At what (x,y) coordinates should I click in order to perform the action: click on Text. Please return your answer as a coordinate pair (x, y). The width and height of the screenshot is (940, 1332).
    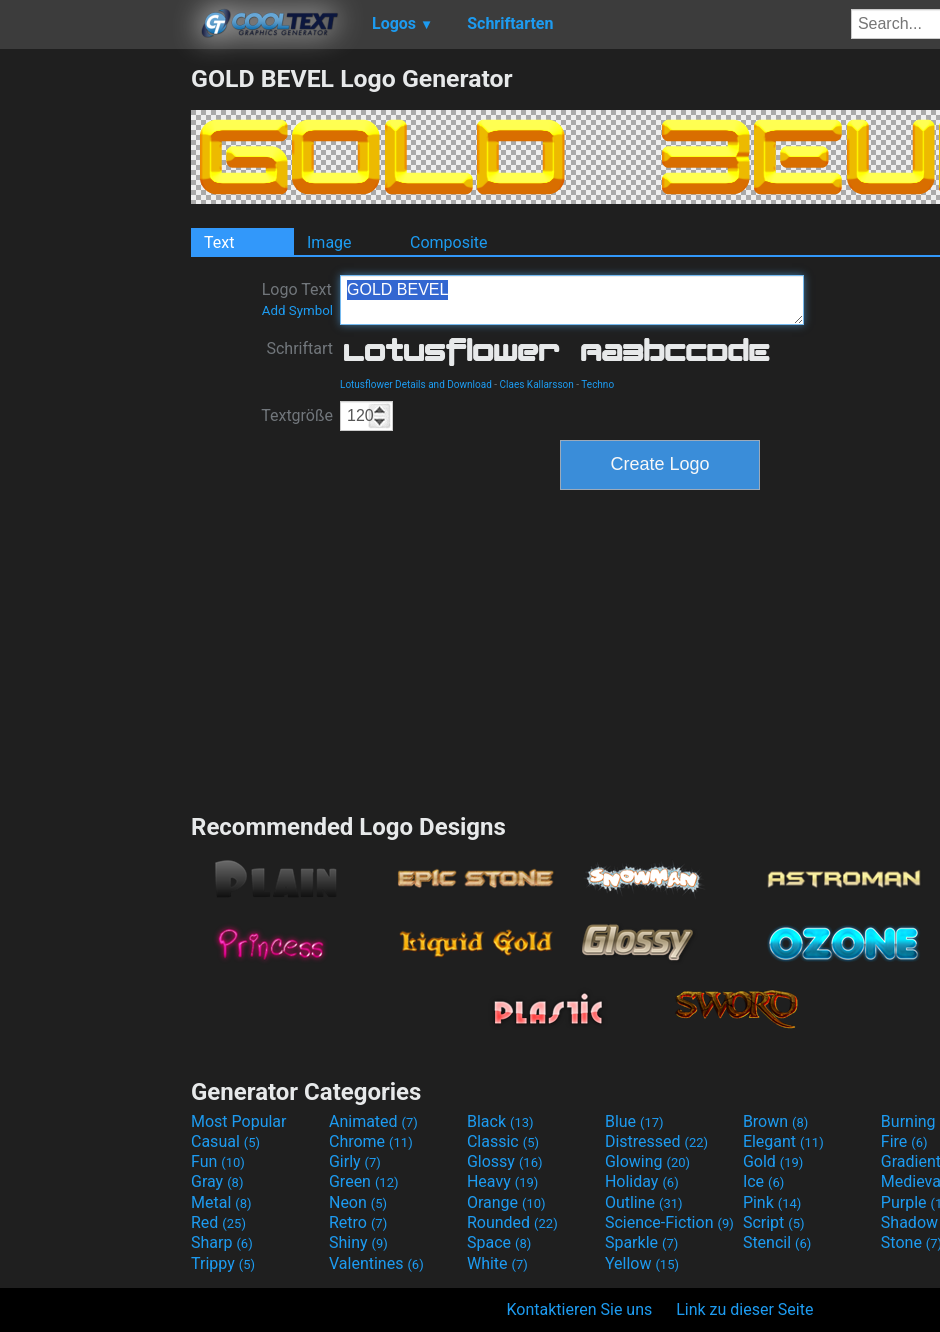
    Looking at the image, I should click on (219, 242).